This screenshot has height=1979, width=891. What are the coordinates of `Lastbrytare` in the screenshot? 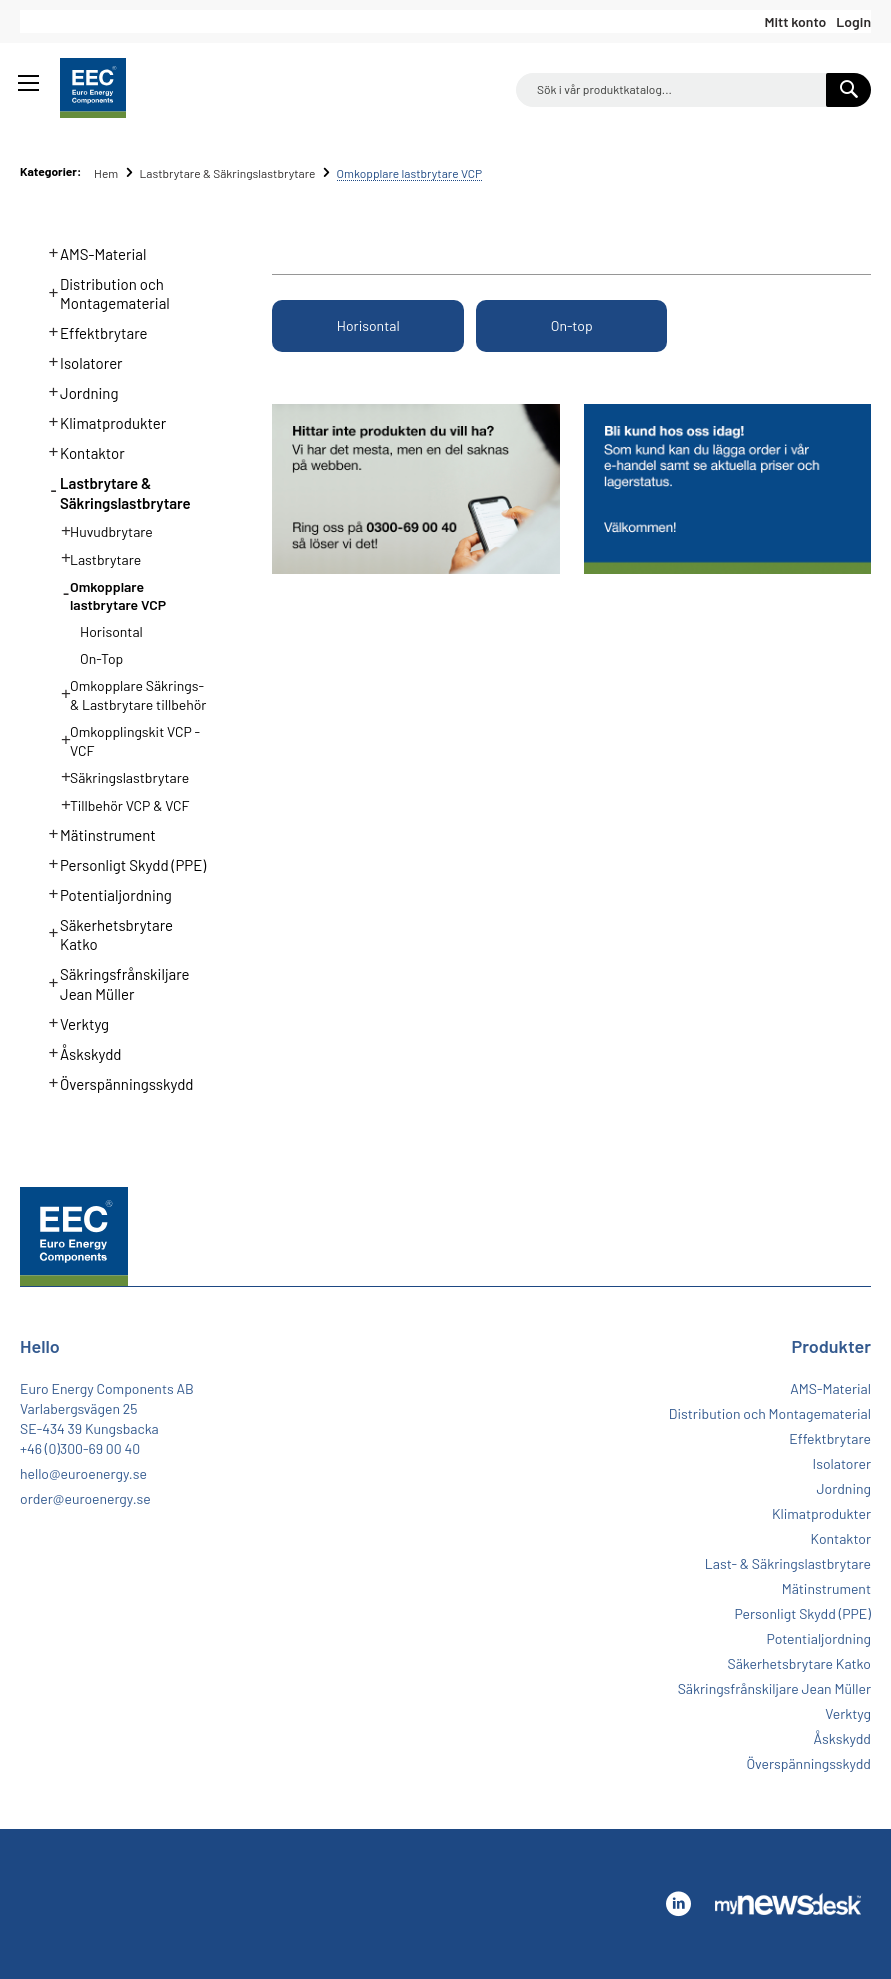 It's located at (95, 558).